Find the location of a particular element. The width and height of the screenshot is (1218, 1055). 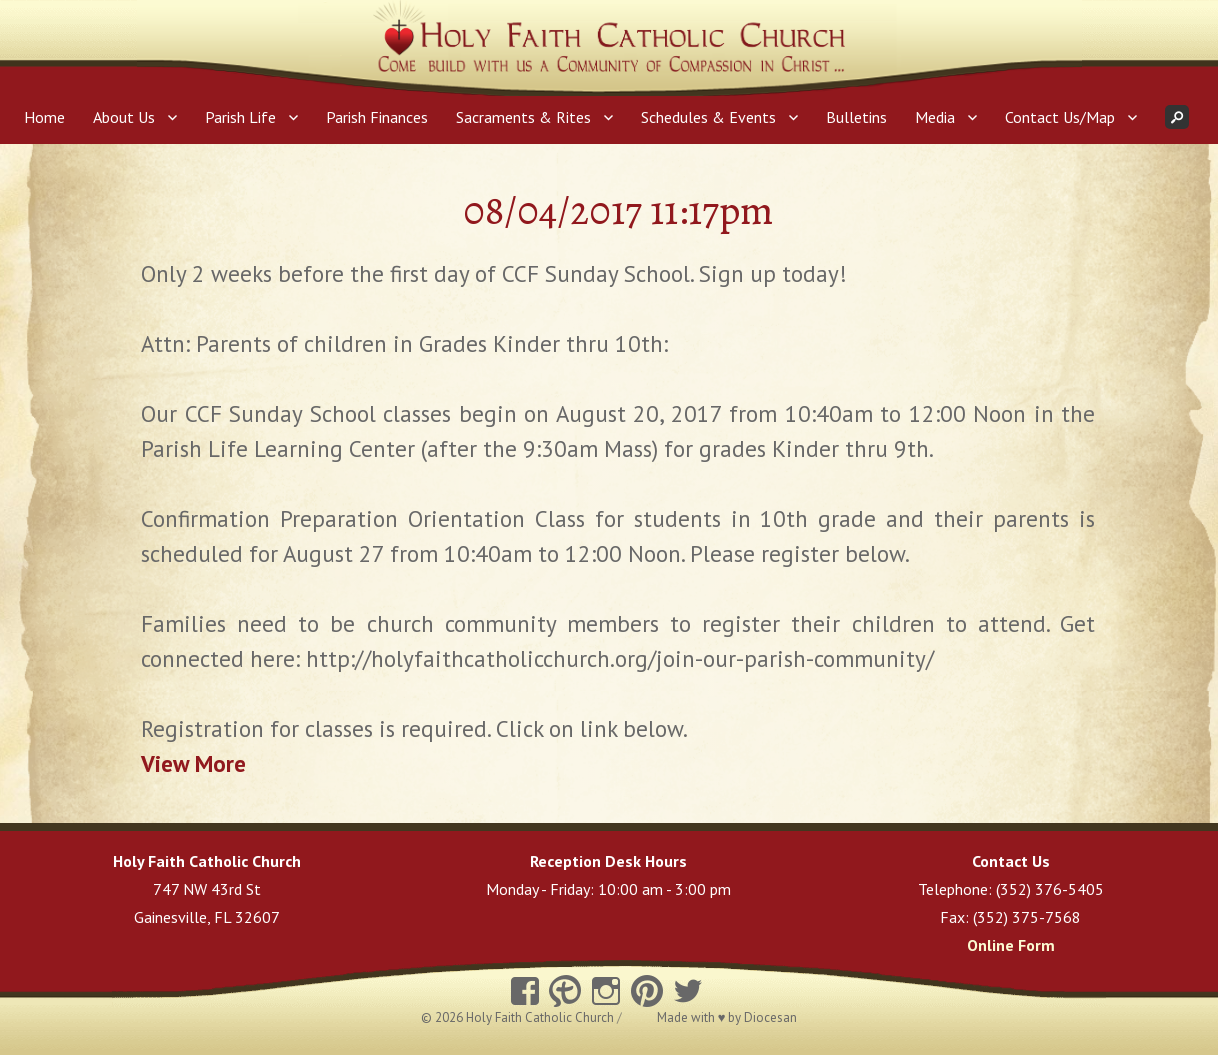

Parish Finances is located at coordinates (377, 117).